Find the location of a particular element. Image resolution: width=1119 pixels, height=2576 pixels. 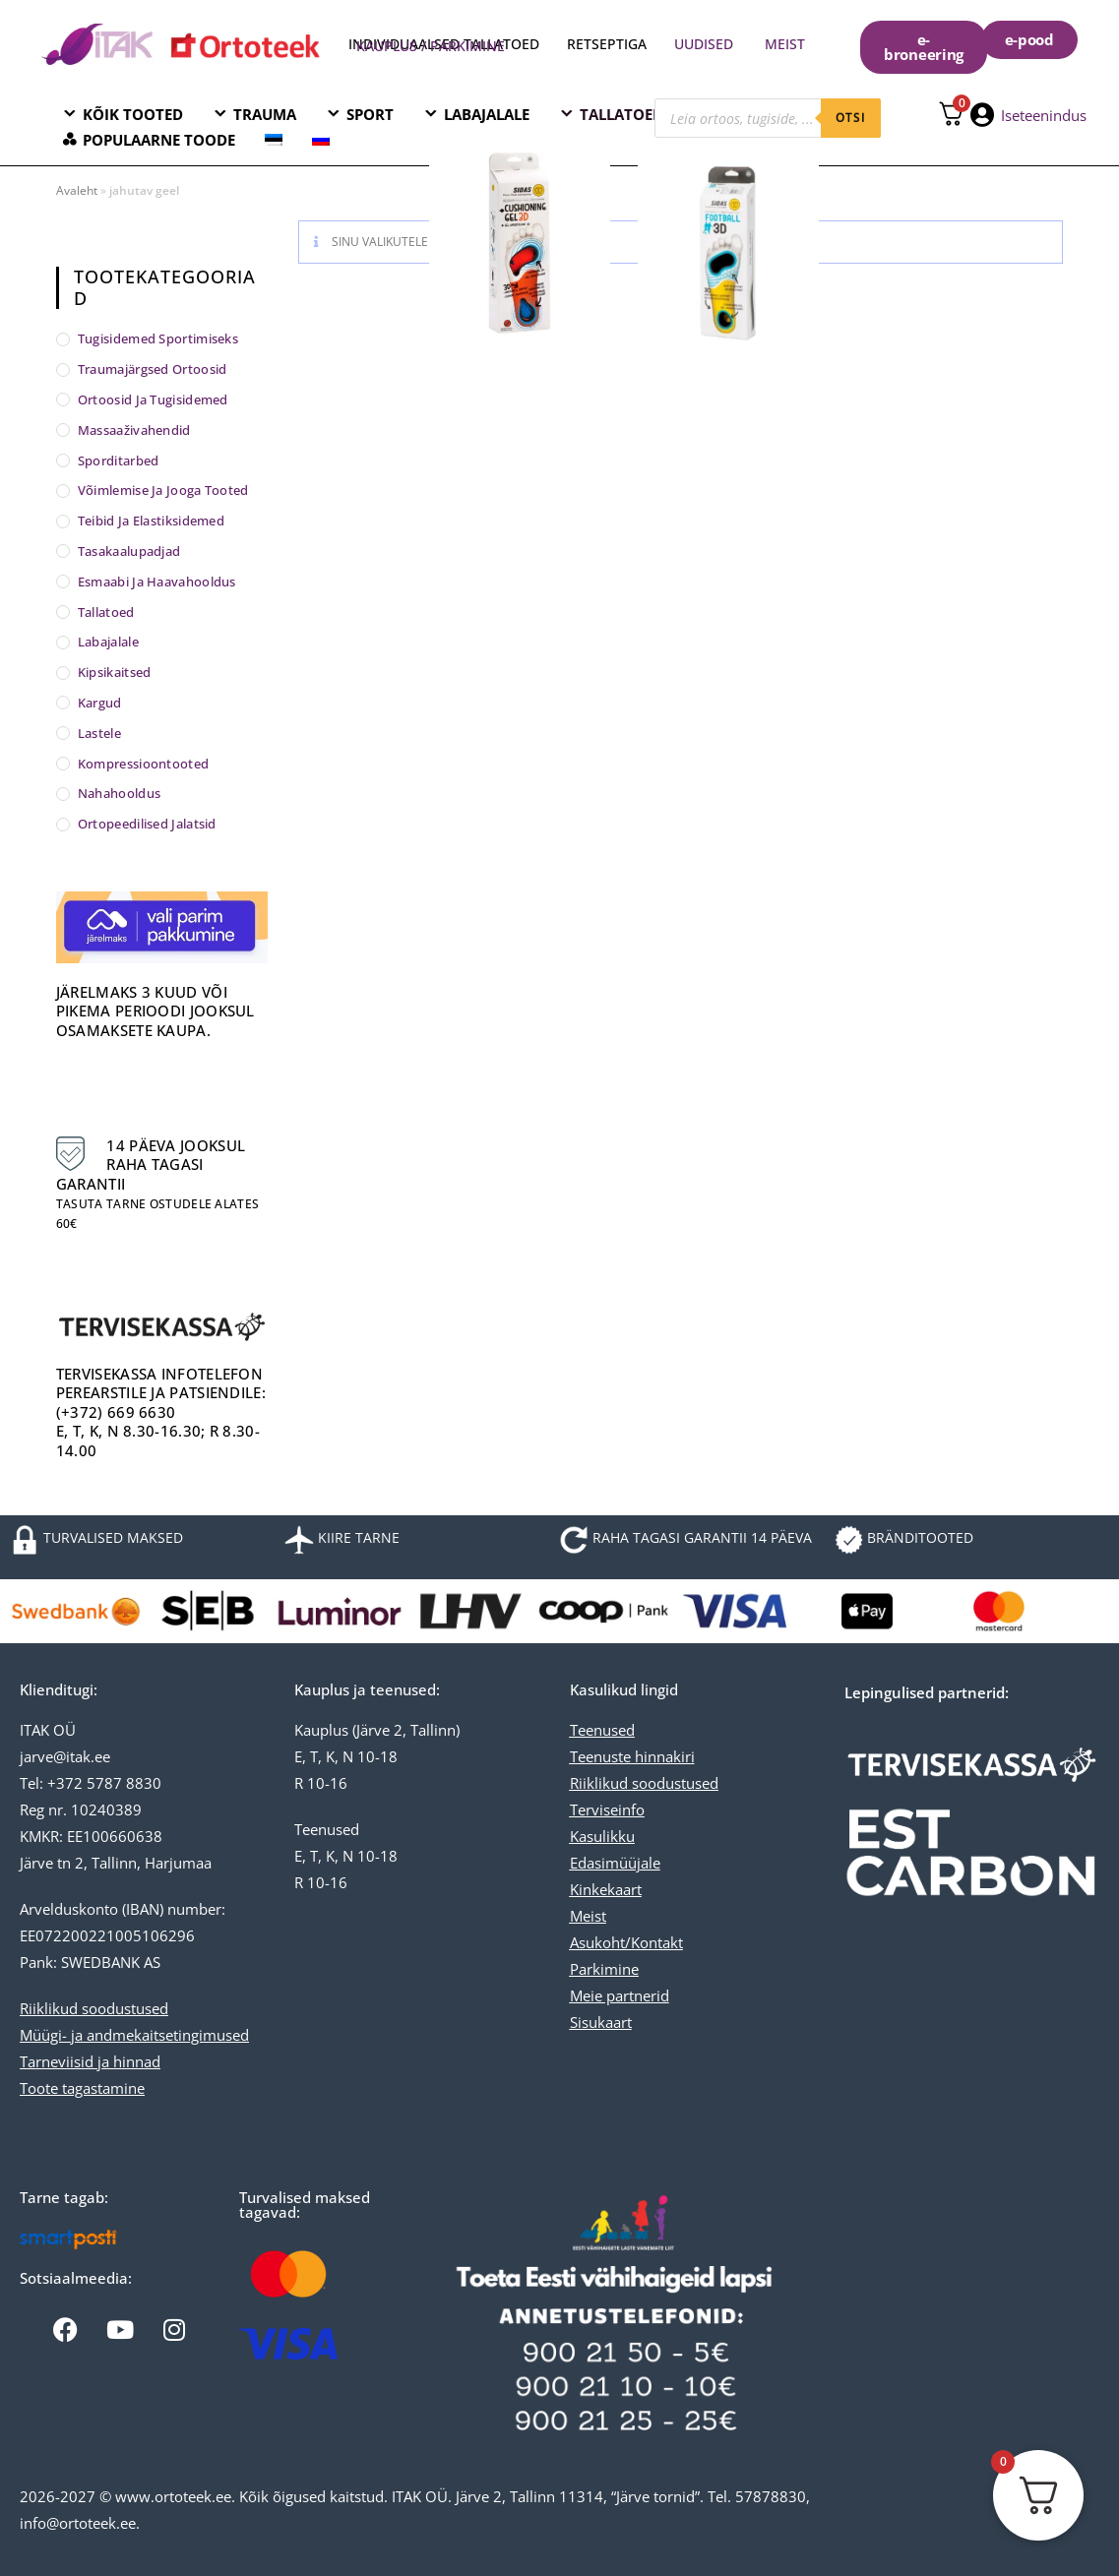

Kasulikku is located at coordinates (602, 1836).